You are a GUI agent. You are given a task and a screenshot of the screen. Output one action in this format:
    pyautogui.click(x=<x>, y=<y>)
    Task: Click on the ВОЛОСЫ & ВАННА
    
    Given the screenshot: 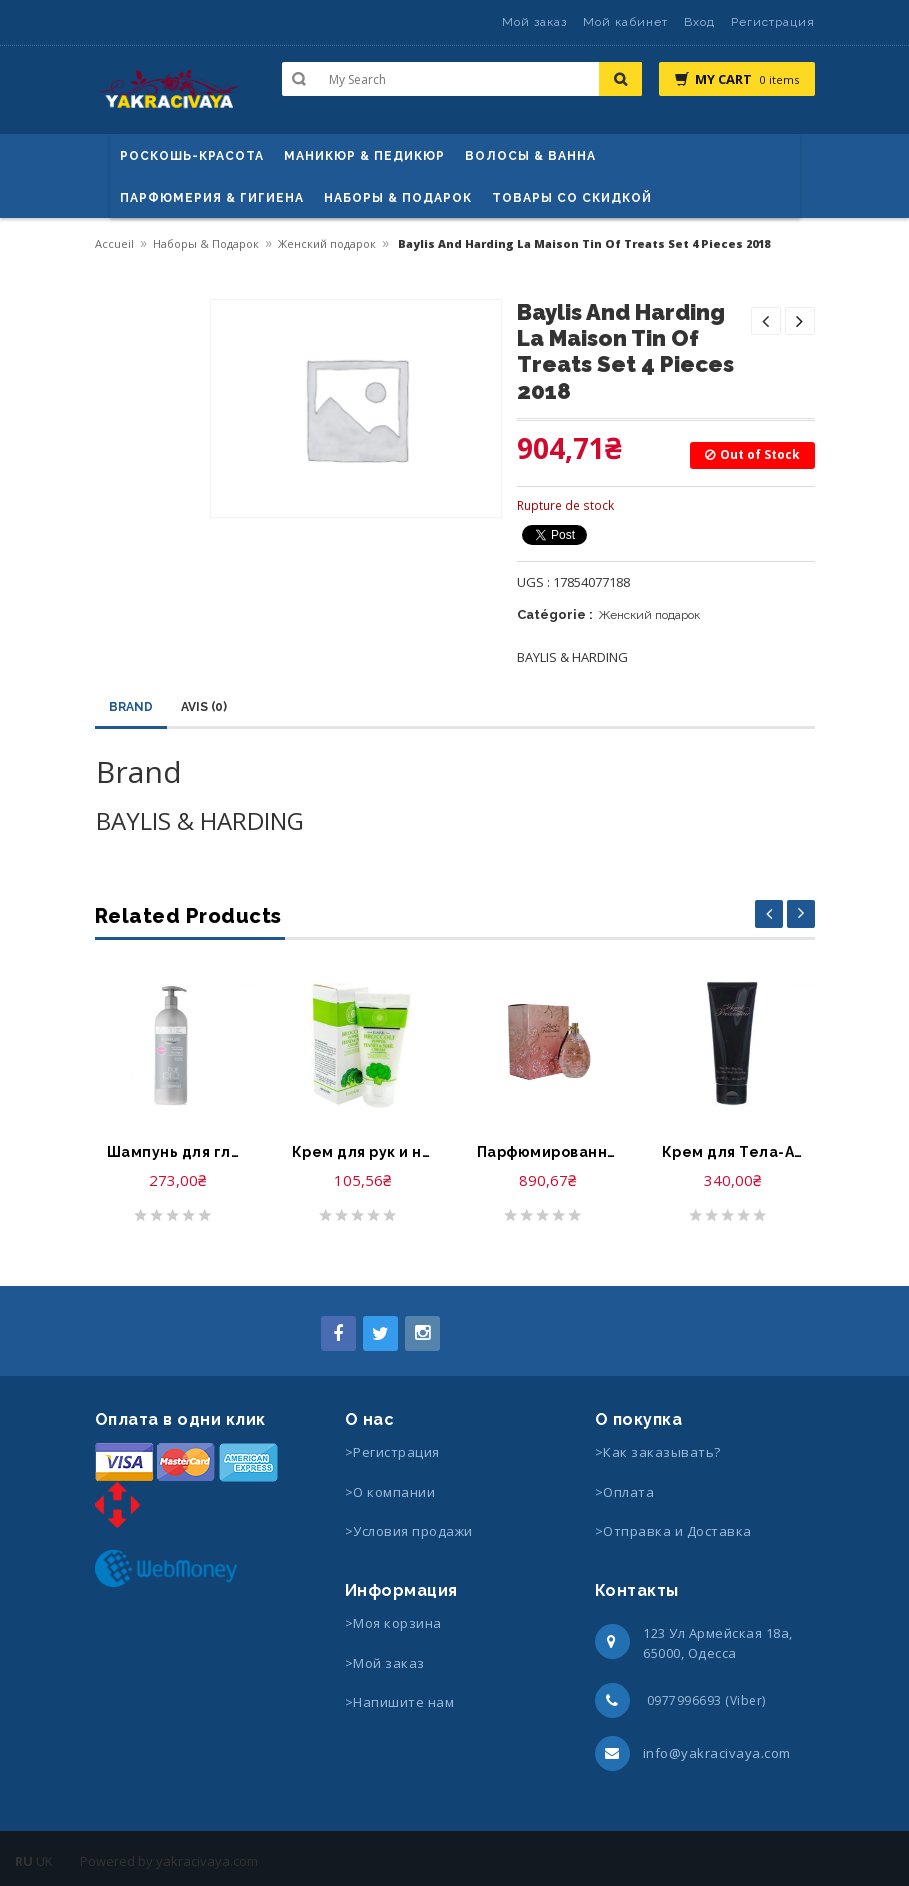 What is the action you would take?
    pyautogui.click(x=530, y=156)
    